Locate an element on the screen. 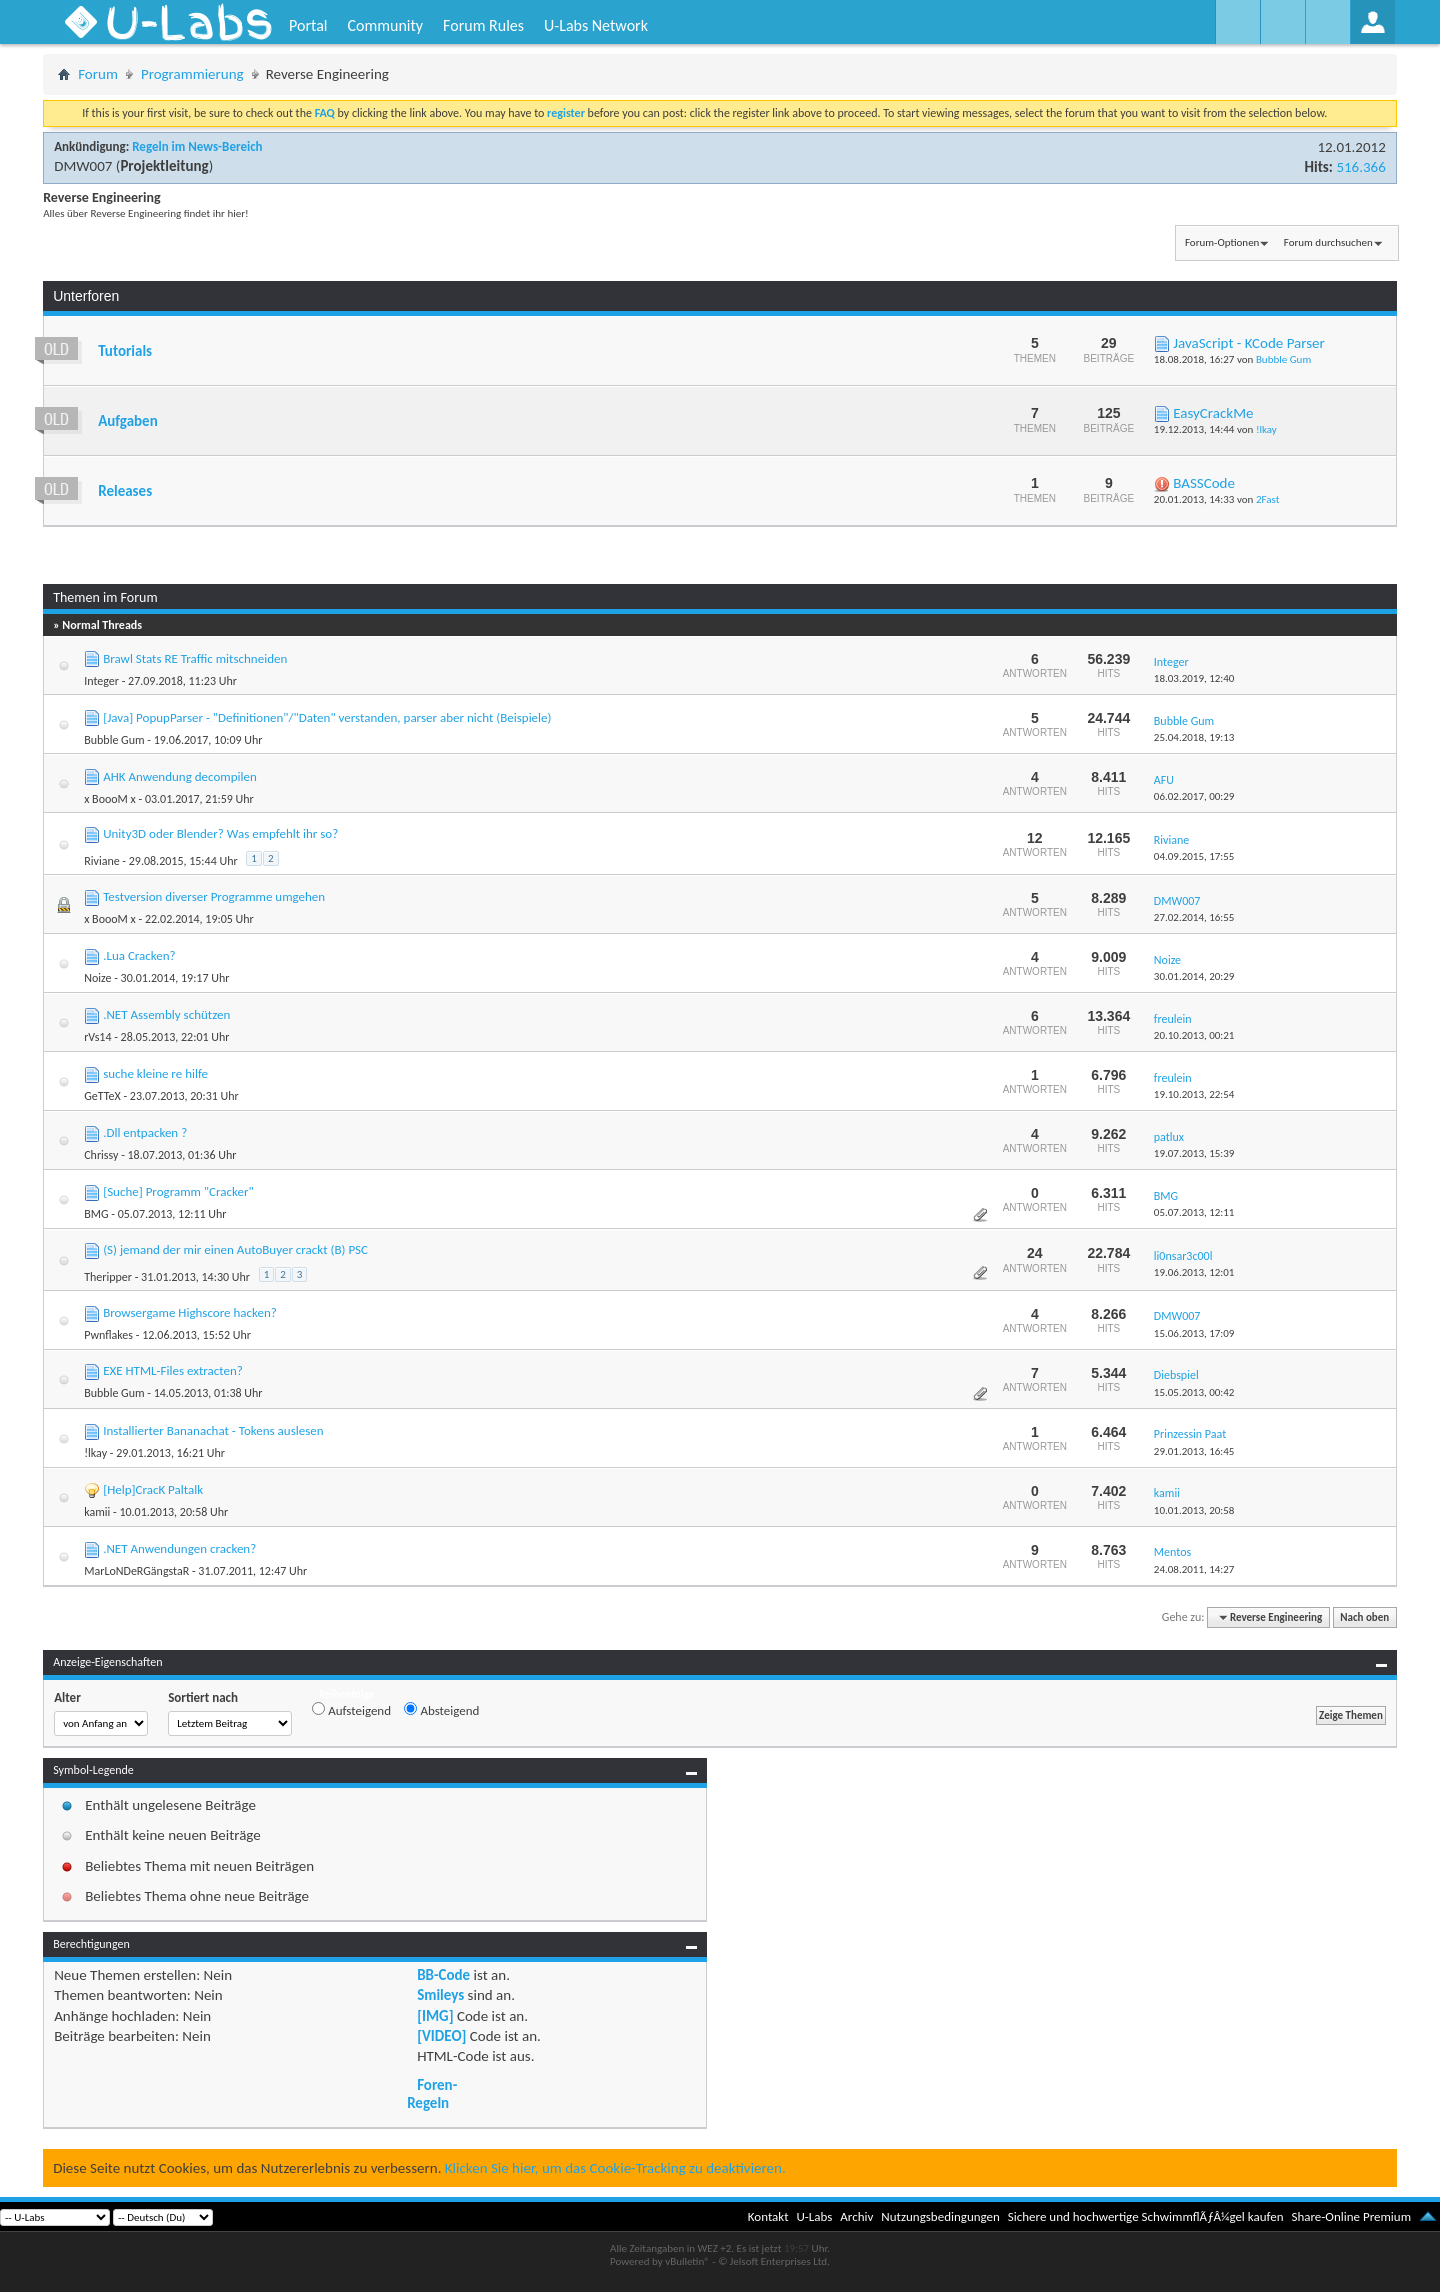  .Dll entpacken ? is located at coordinates (145, 1132).